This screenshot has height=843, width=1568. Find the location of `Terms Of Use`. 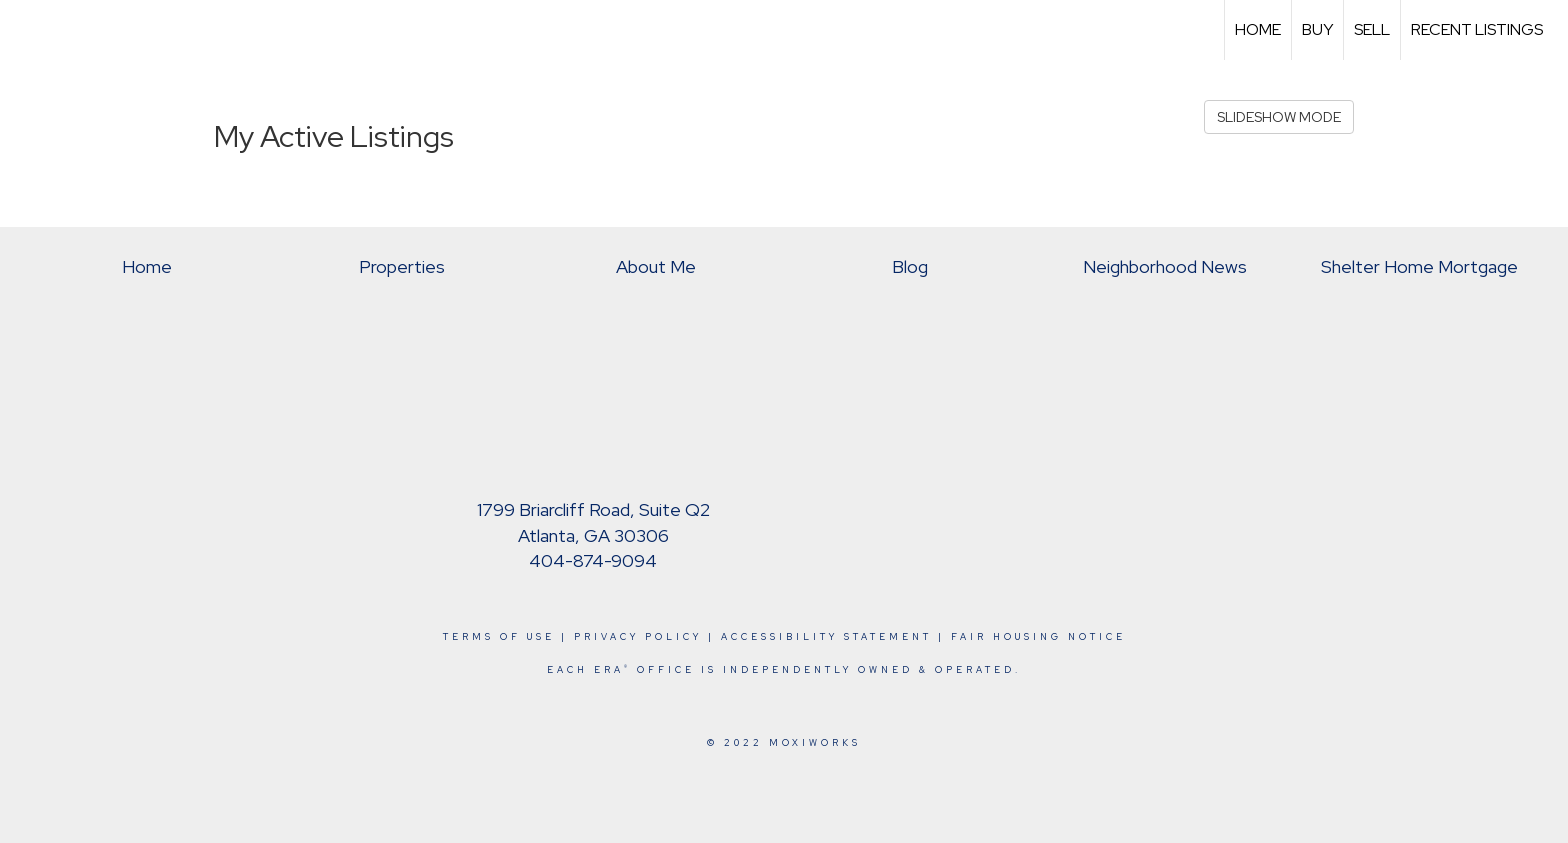

Terms Of Use is located at coordinates (499, 637).